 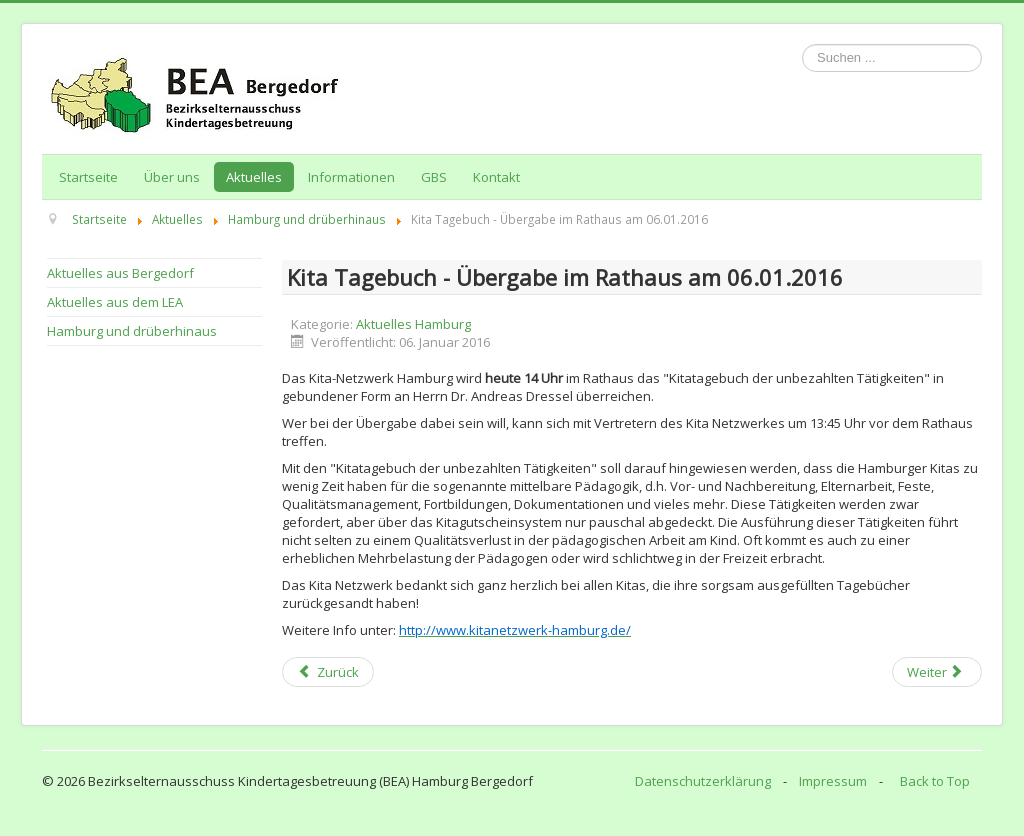 What do you see at coordinates (703, 781) in the screenshot?
I see `Datenschutzerklärung` at bounding box center [703, 781].